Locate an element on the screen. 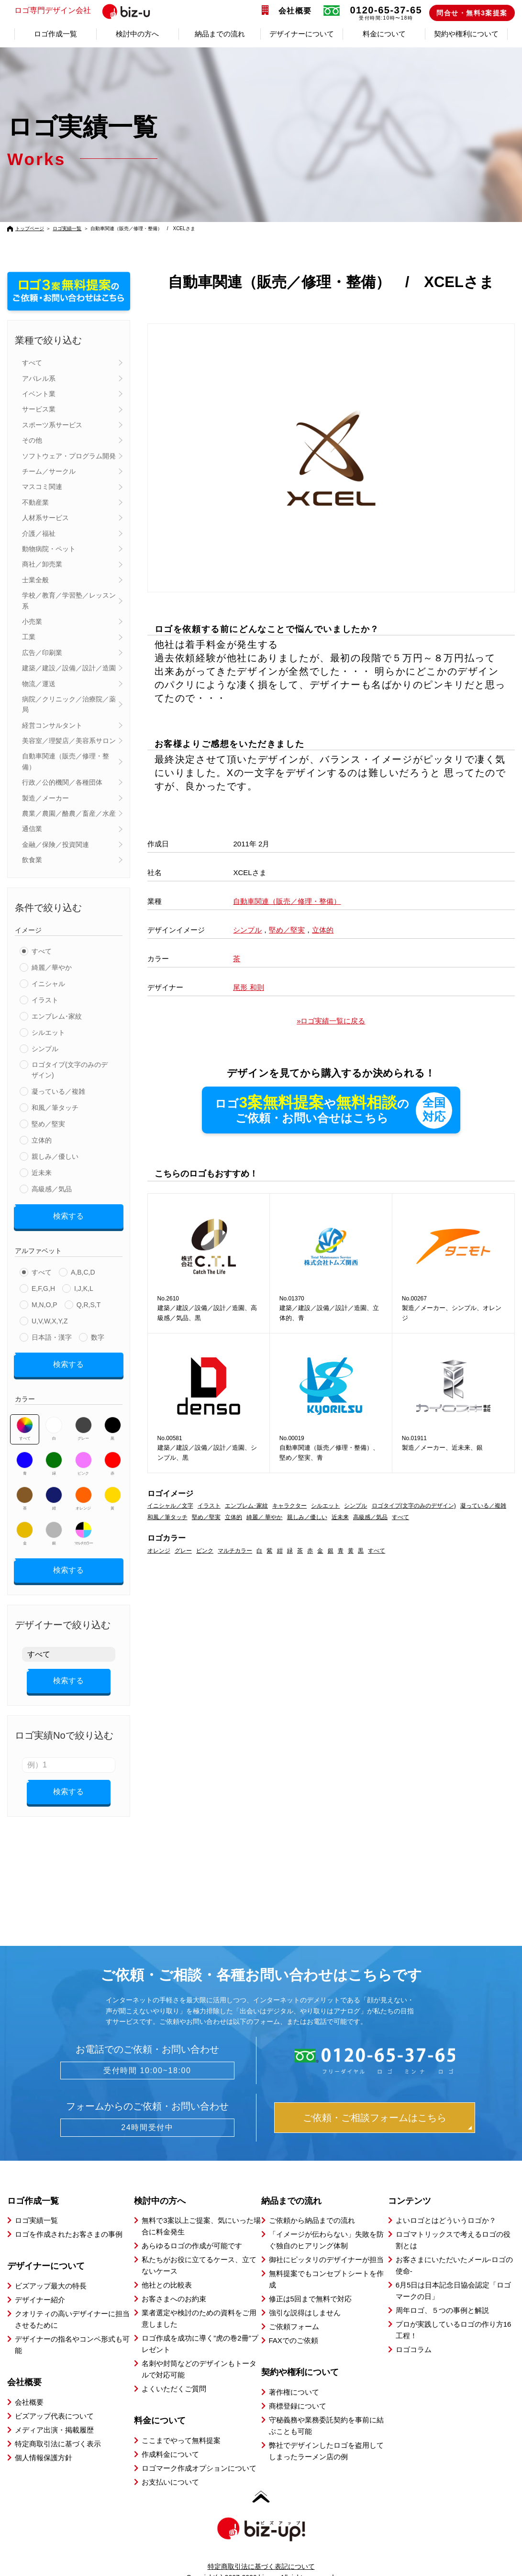 Image resolution: width=522 pixels, height=2576 pixels. シルエット is located at coordinates (48, 1032).